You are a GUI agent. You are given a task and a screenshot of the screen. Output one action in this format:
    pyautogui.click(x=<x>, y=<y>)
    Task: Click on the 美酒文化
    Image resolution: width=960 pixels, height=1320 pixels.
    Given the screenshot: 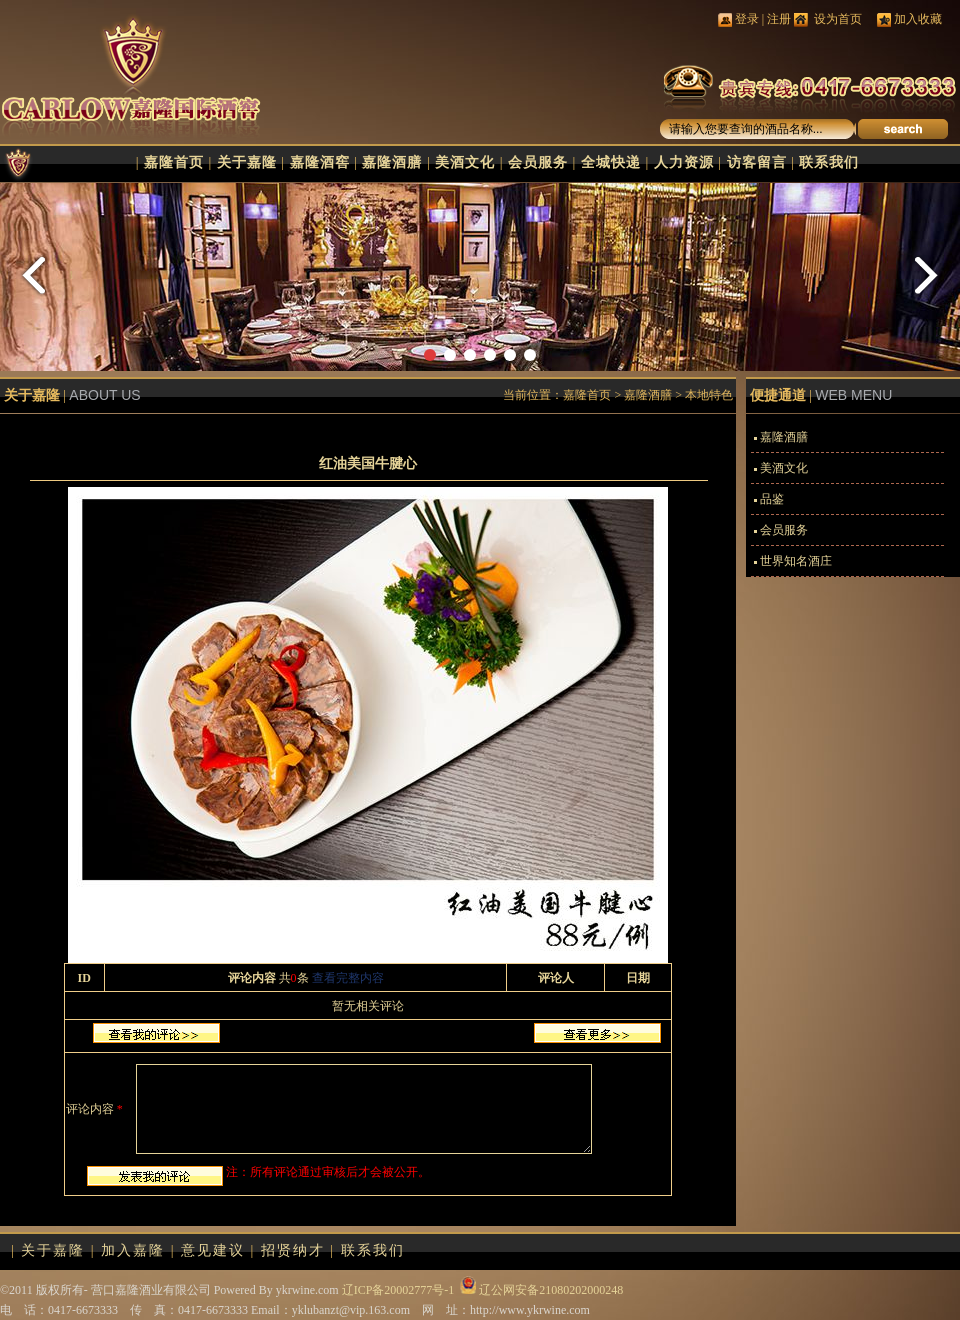 What is the action you would take?
    pyautogui.click(x=465, y=162)
    